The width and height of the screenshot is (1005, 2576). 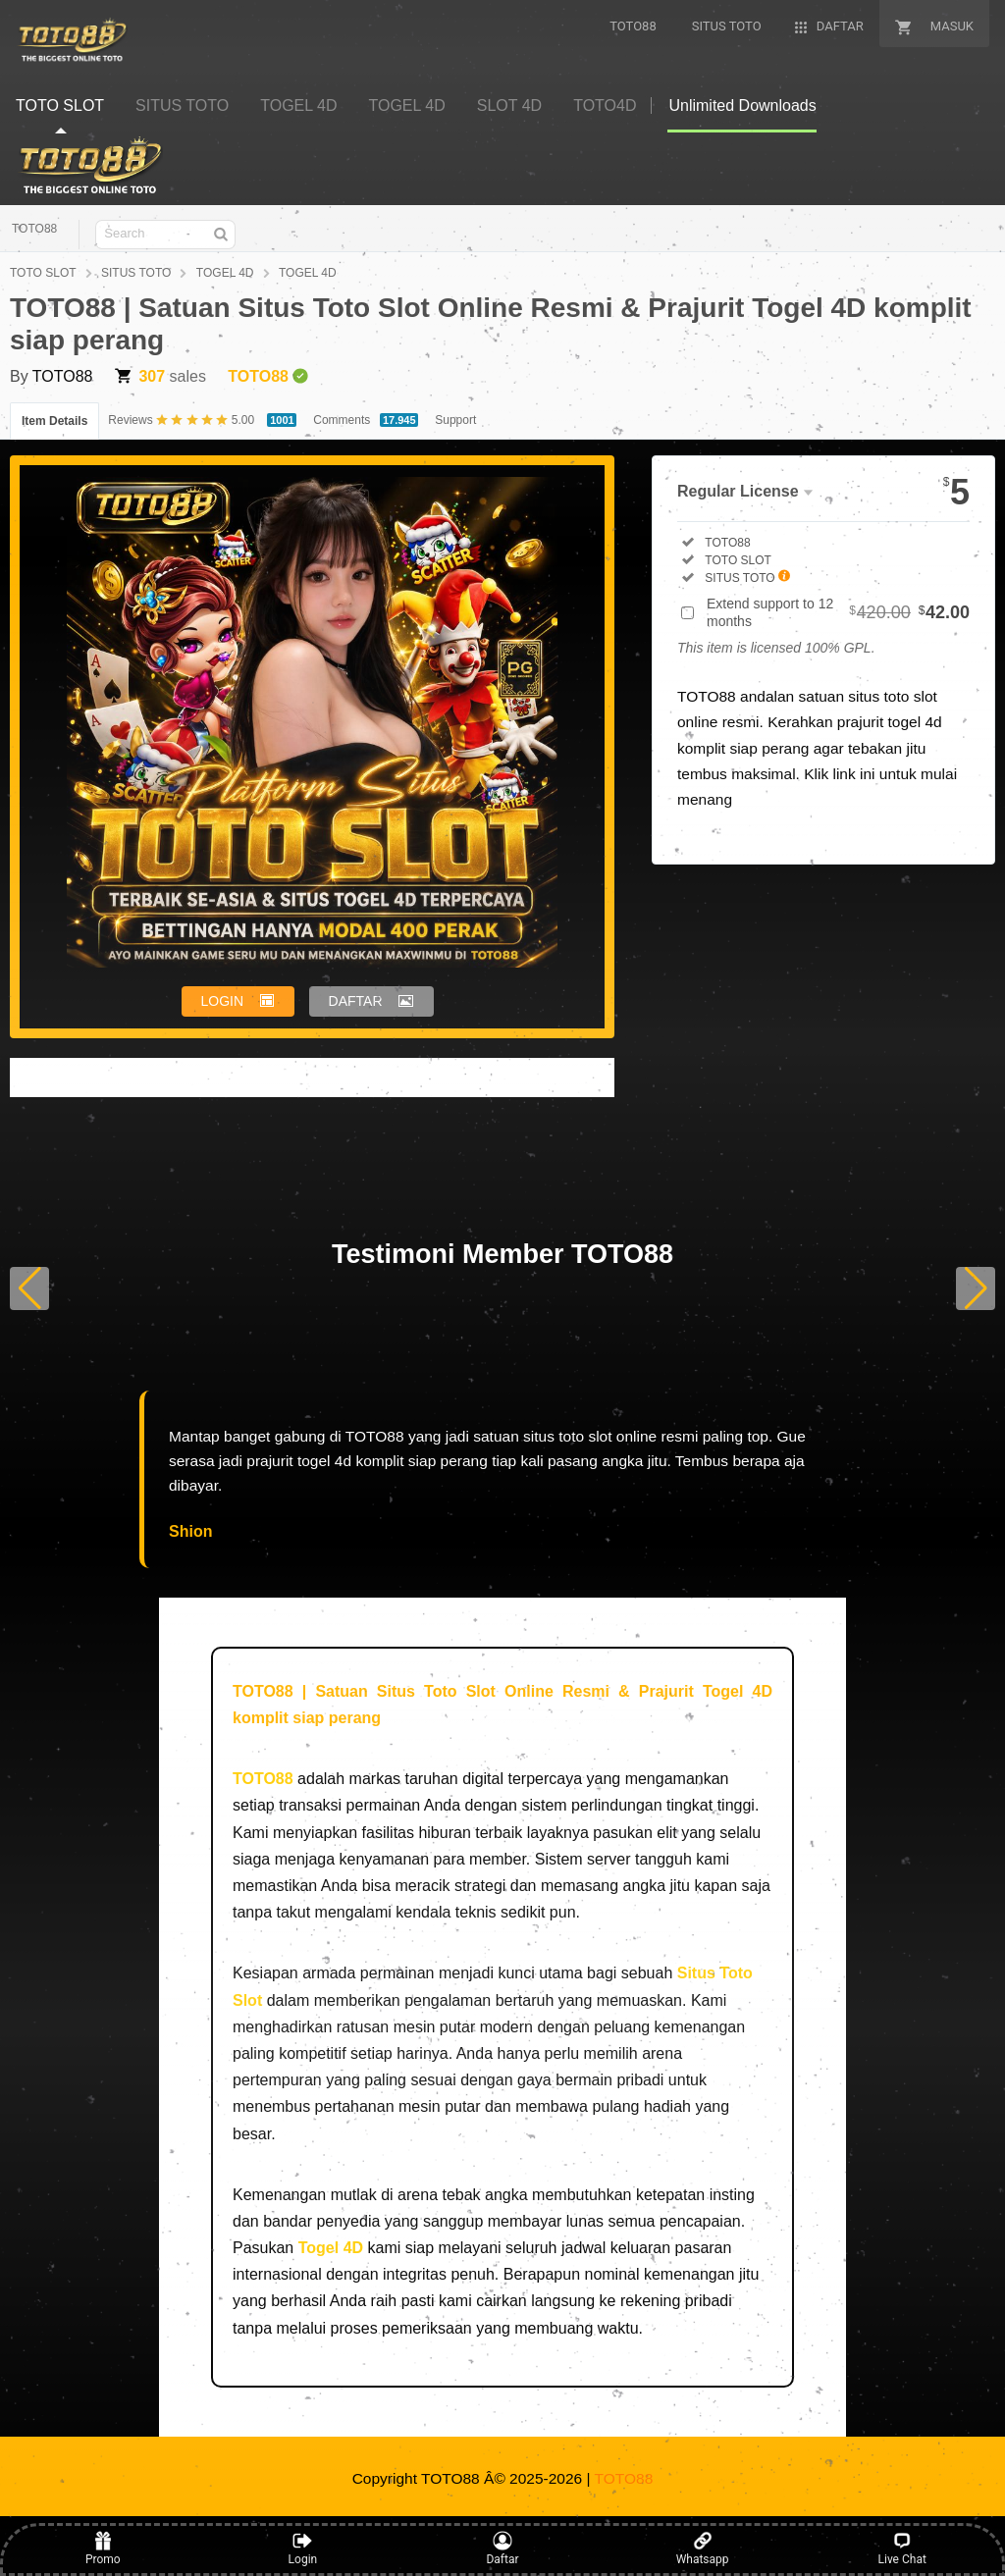 I want to click on Extend support to 12 months, so click(x=838, y=612).